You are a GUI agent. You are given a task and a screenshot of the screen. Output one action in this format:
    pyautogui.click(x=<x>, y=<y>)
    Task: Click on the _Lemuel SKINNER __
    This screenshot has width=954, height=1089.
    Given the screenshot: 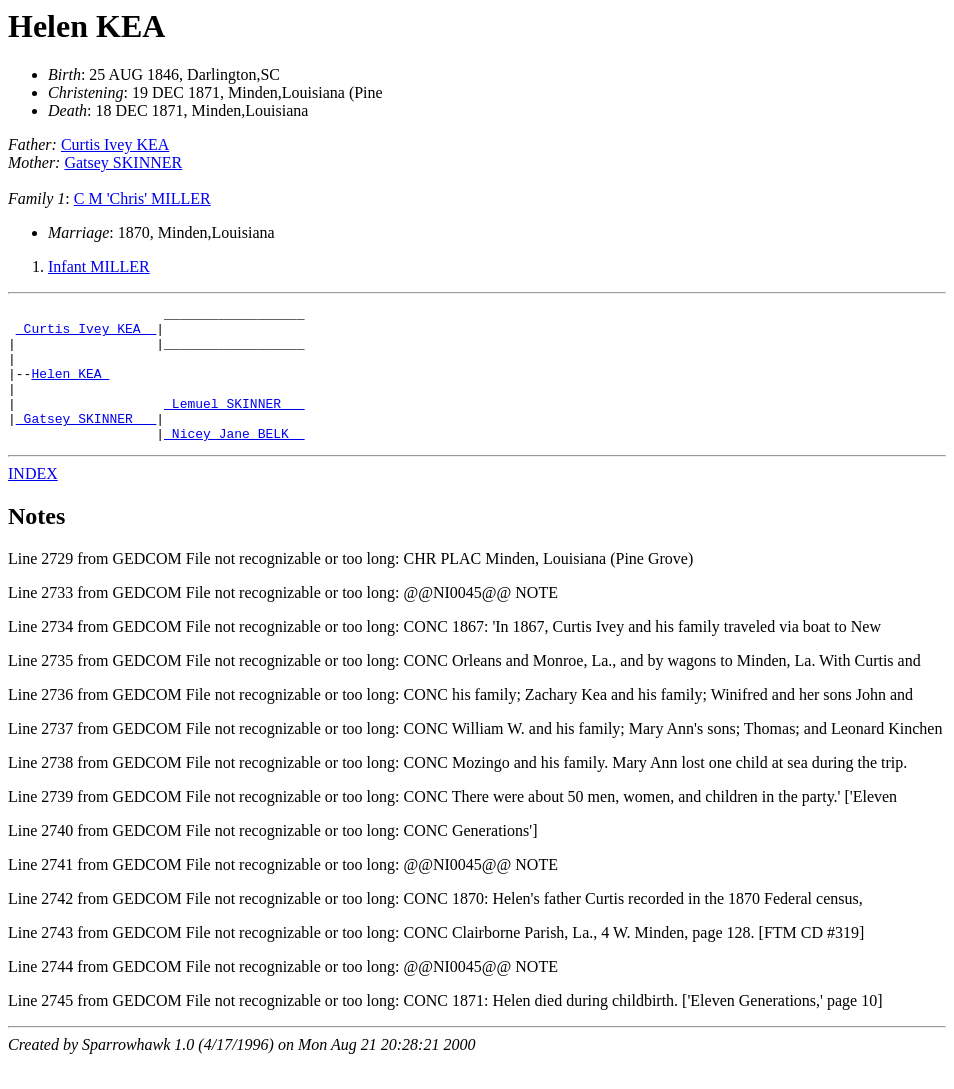 What is the action you would take?
    pyautogui.click(x=234, y=424)
    